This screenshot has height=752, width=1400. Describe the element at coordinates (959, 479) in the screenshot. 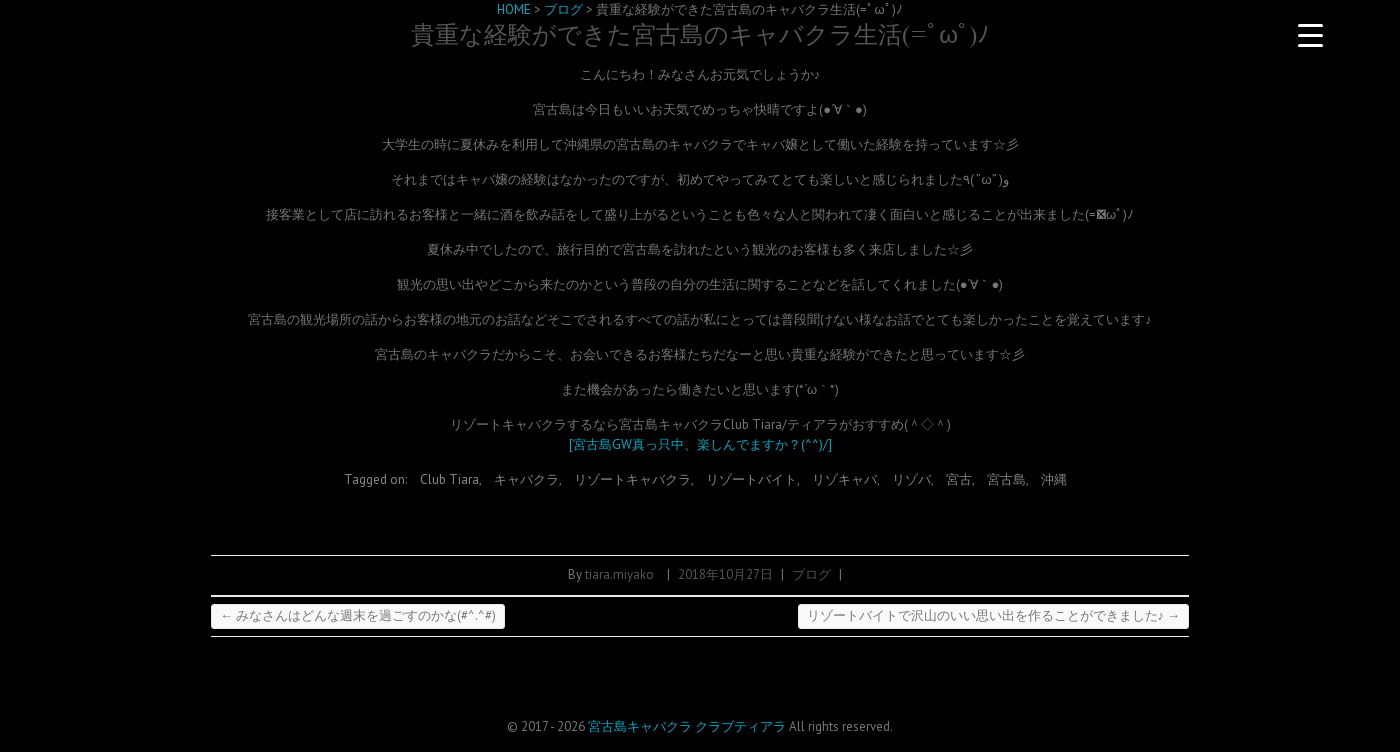

I see `宮古` at that location.